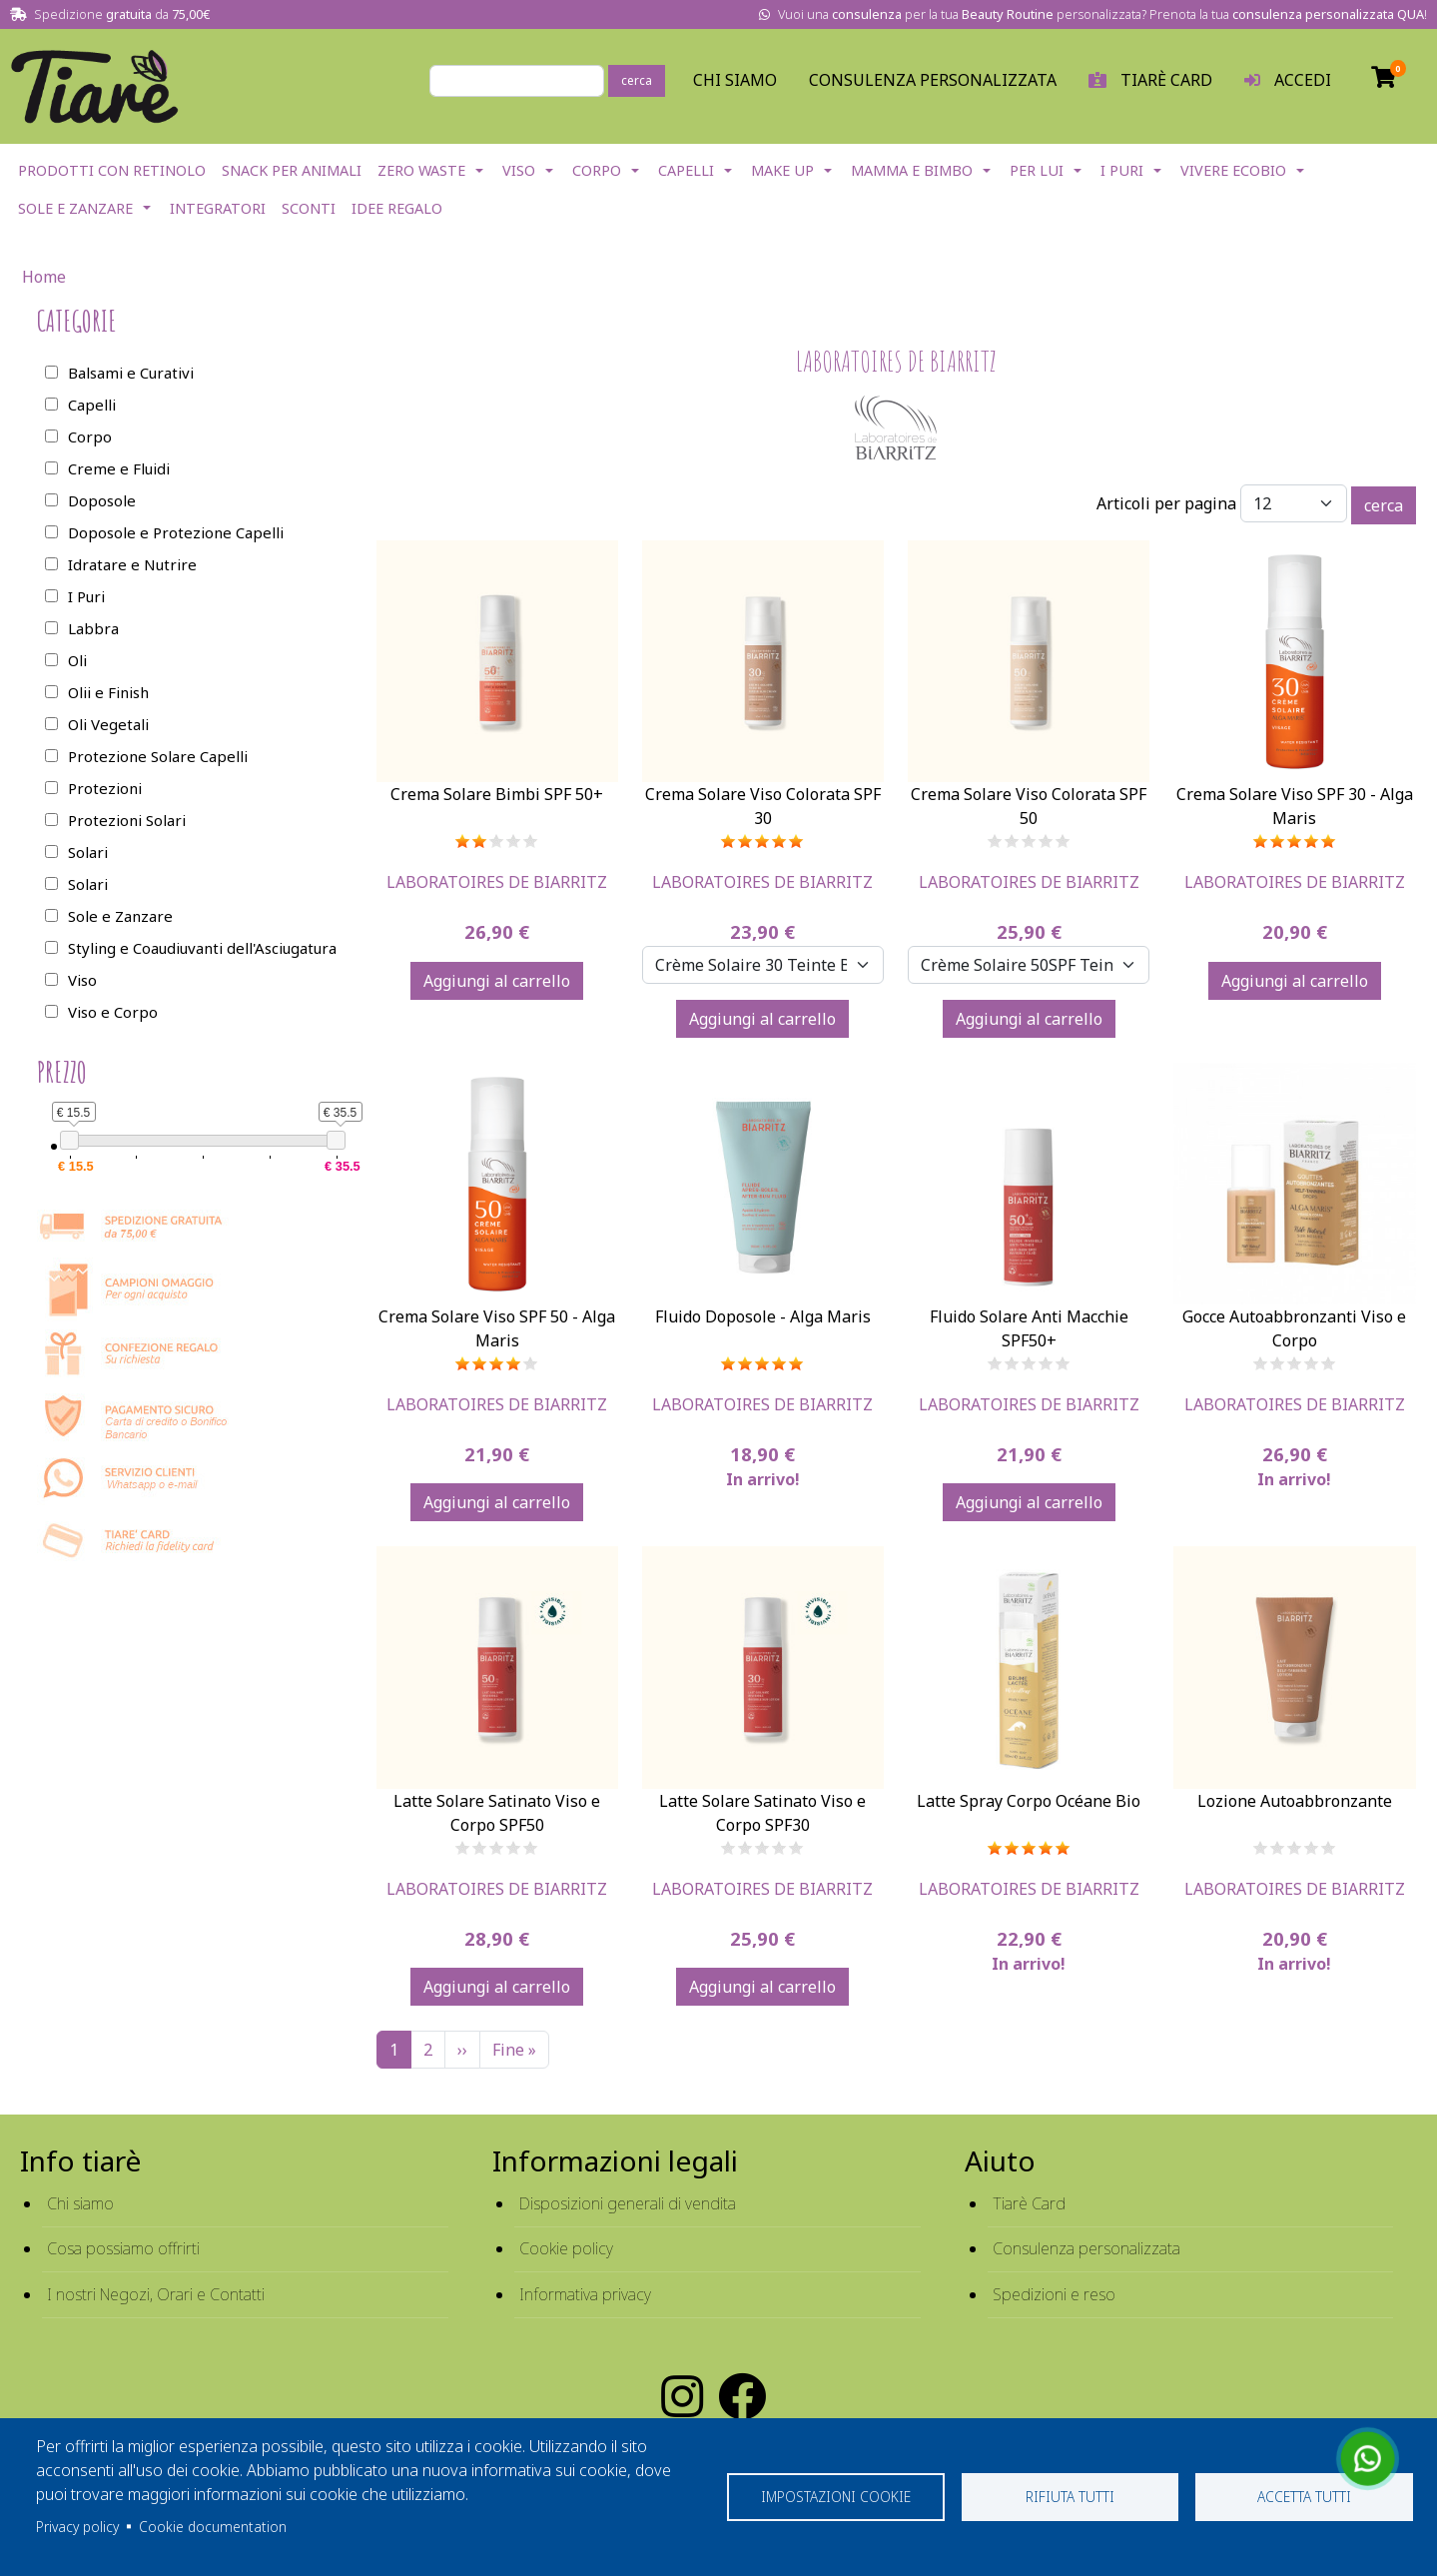  What do you see at coordinates (1054, 2294) in the screenshot?
I see `Spedizioni e reso` at bounding box center [1054, 2294].